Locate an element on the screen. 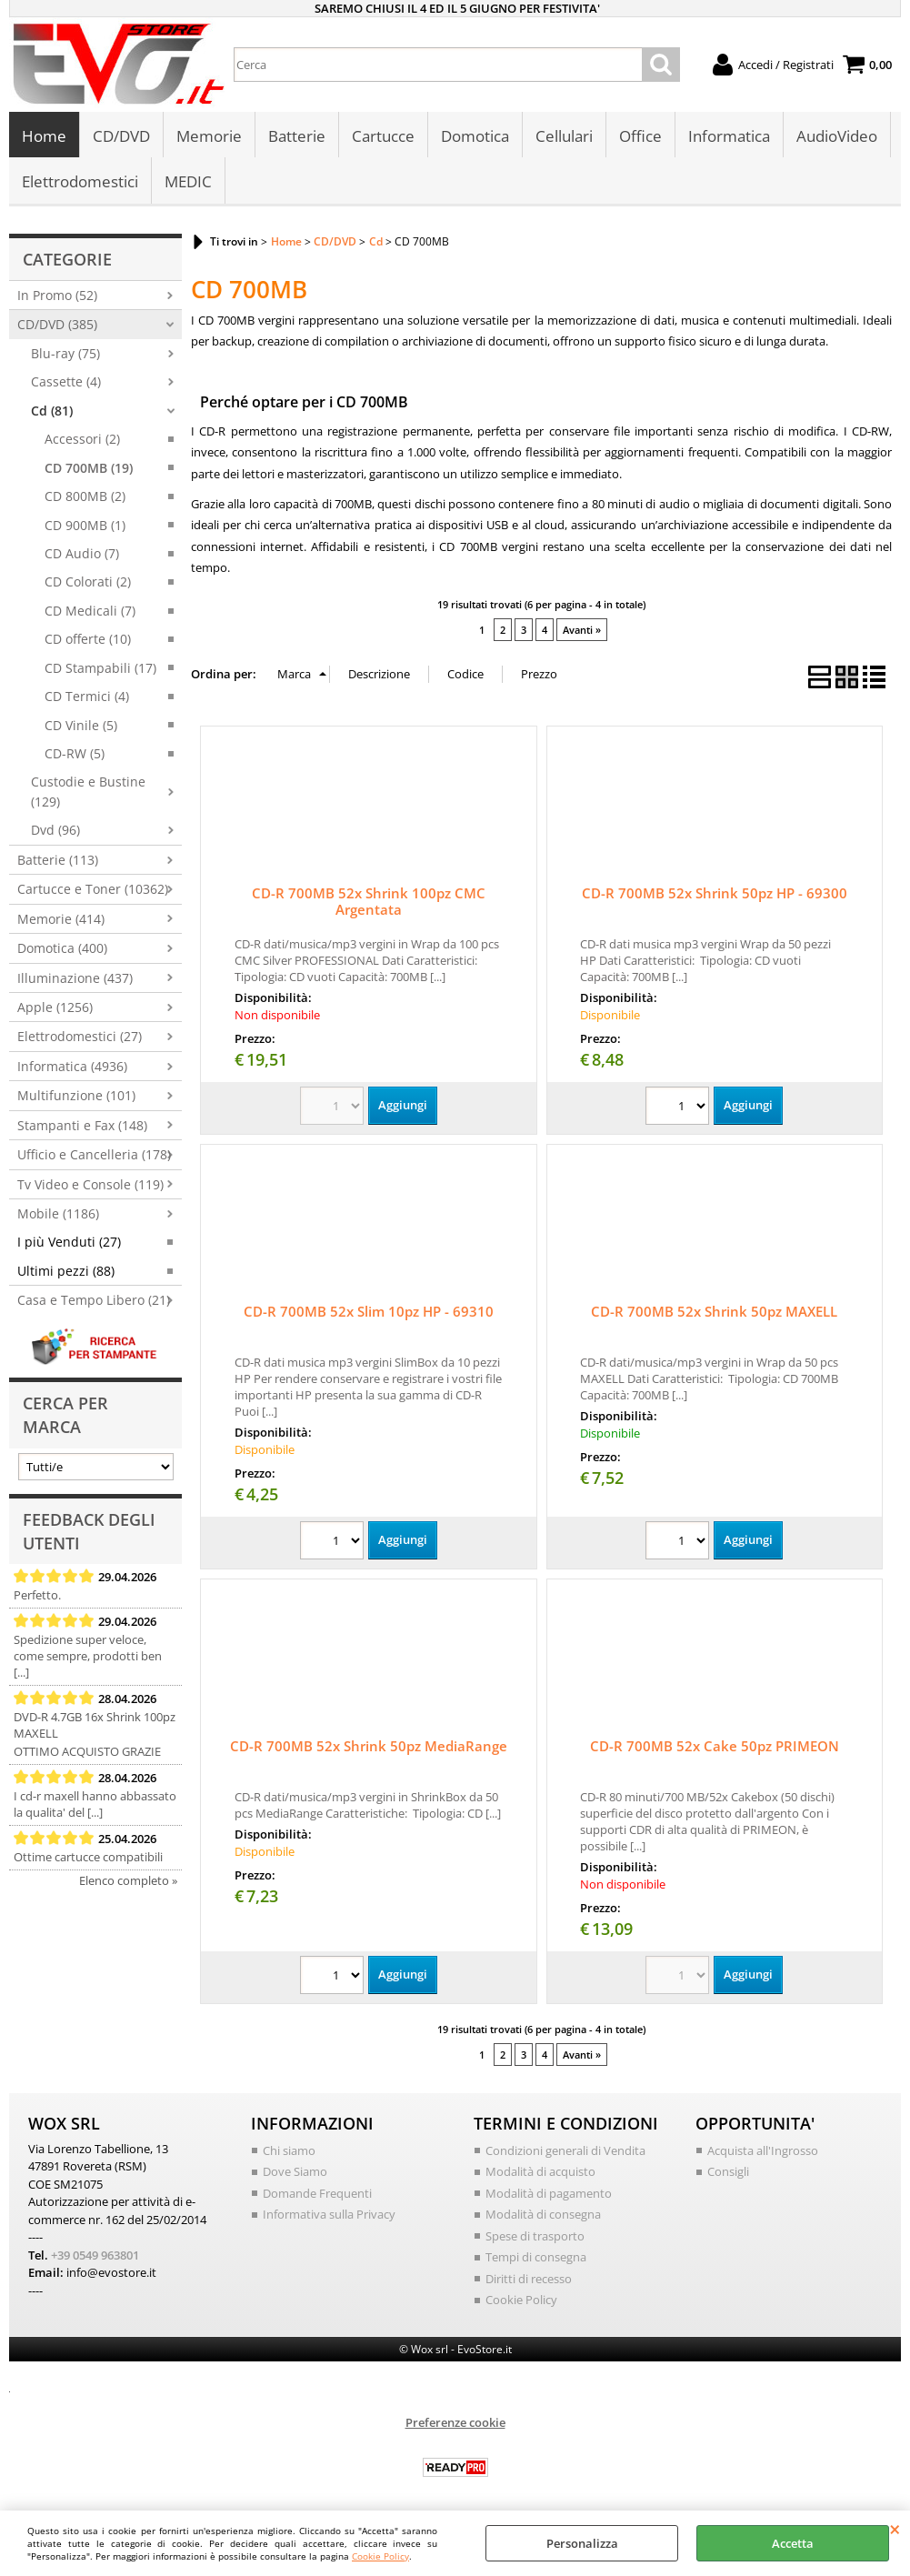 This screenshot has width=910, height=2576. CD-R 700MB 52x Shrink 50pz HP - 69300 is located at coordinates (714, 893).